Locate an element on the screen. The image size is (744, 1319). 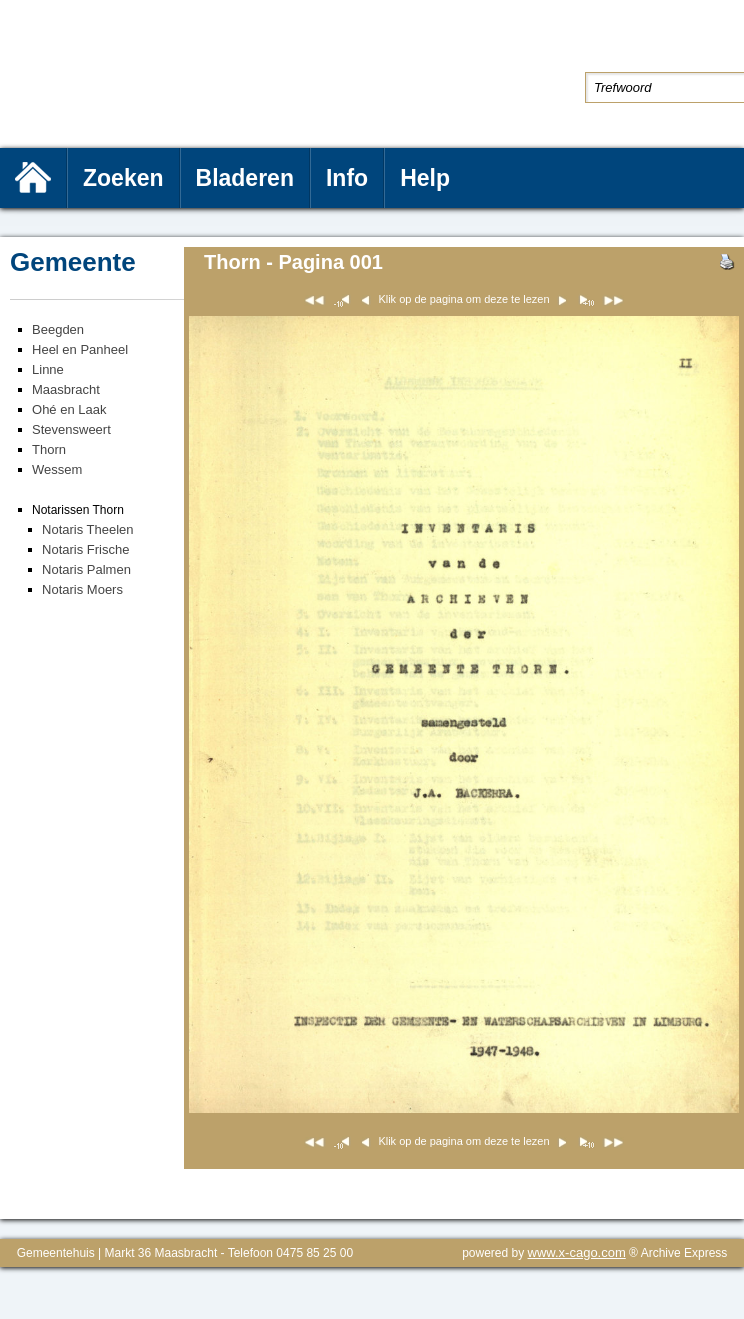
Notaris Frische is located at coordinates (85, 549).